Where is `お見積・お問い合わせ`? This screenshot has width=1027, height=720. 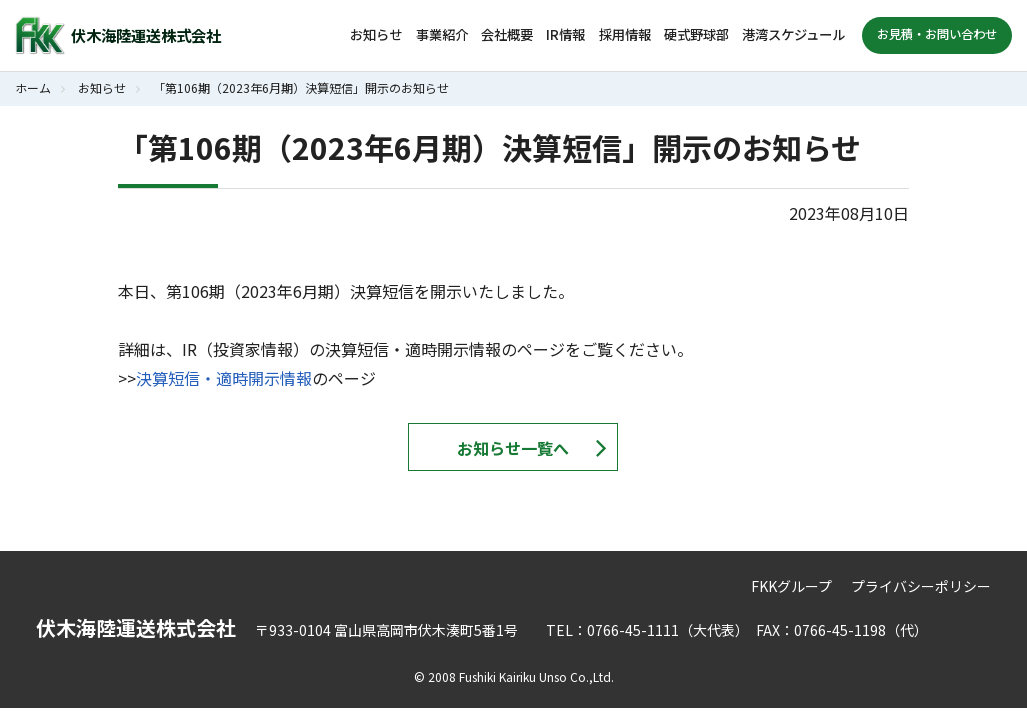
お見積・お問い合わせ is located at coordinates (937, 34).